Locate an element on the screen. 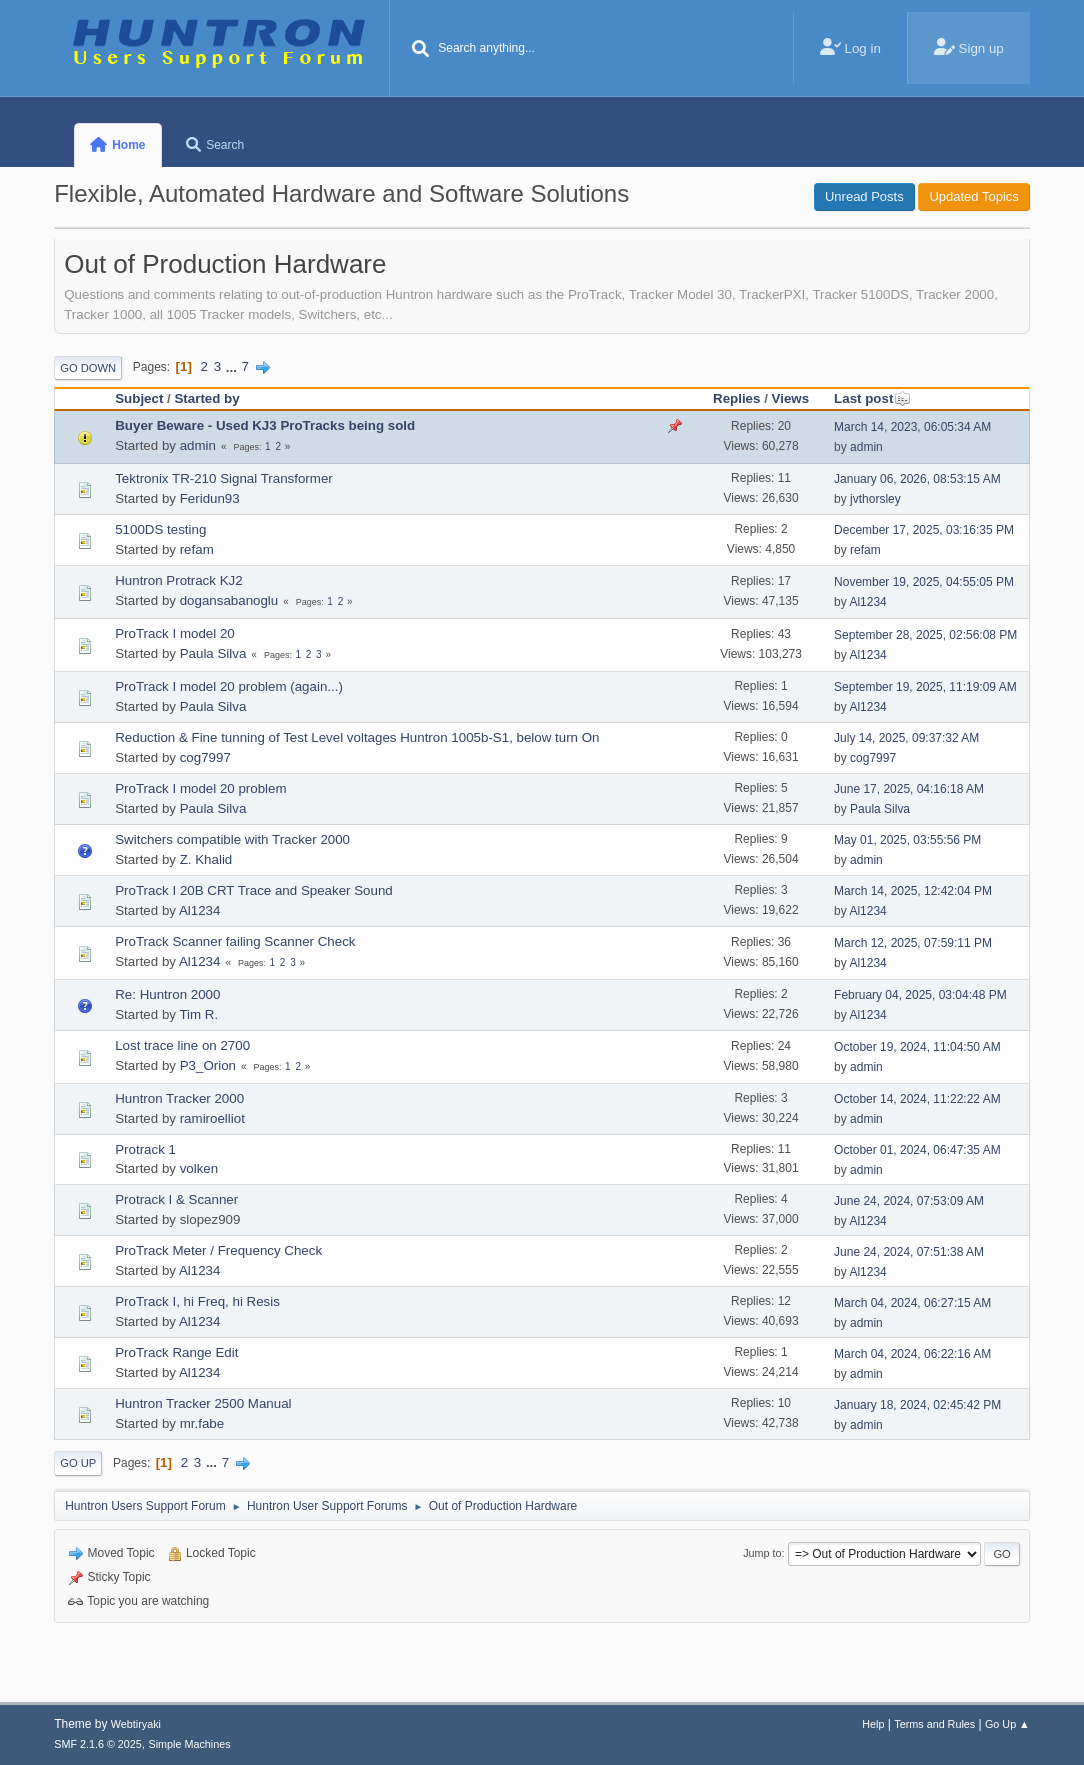  Go Up ▲ is located at coordinates (1007, 1724).